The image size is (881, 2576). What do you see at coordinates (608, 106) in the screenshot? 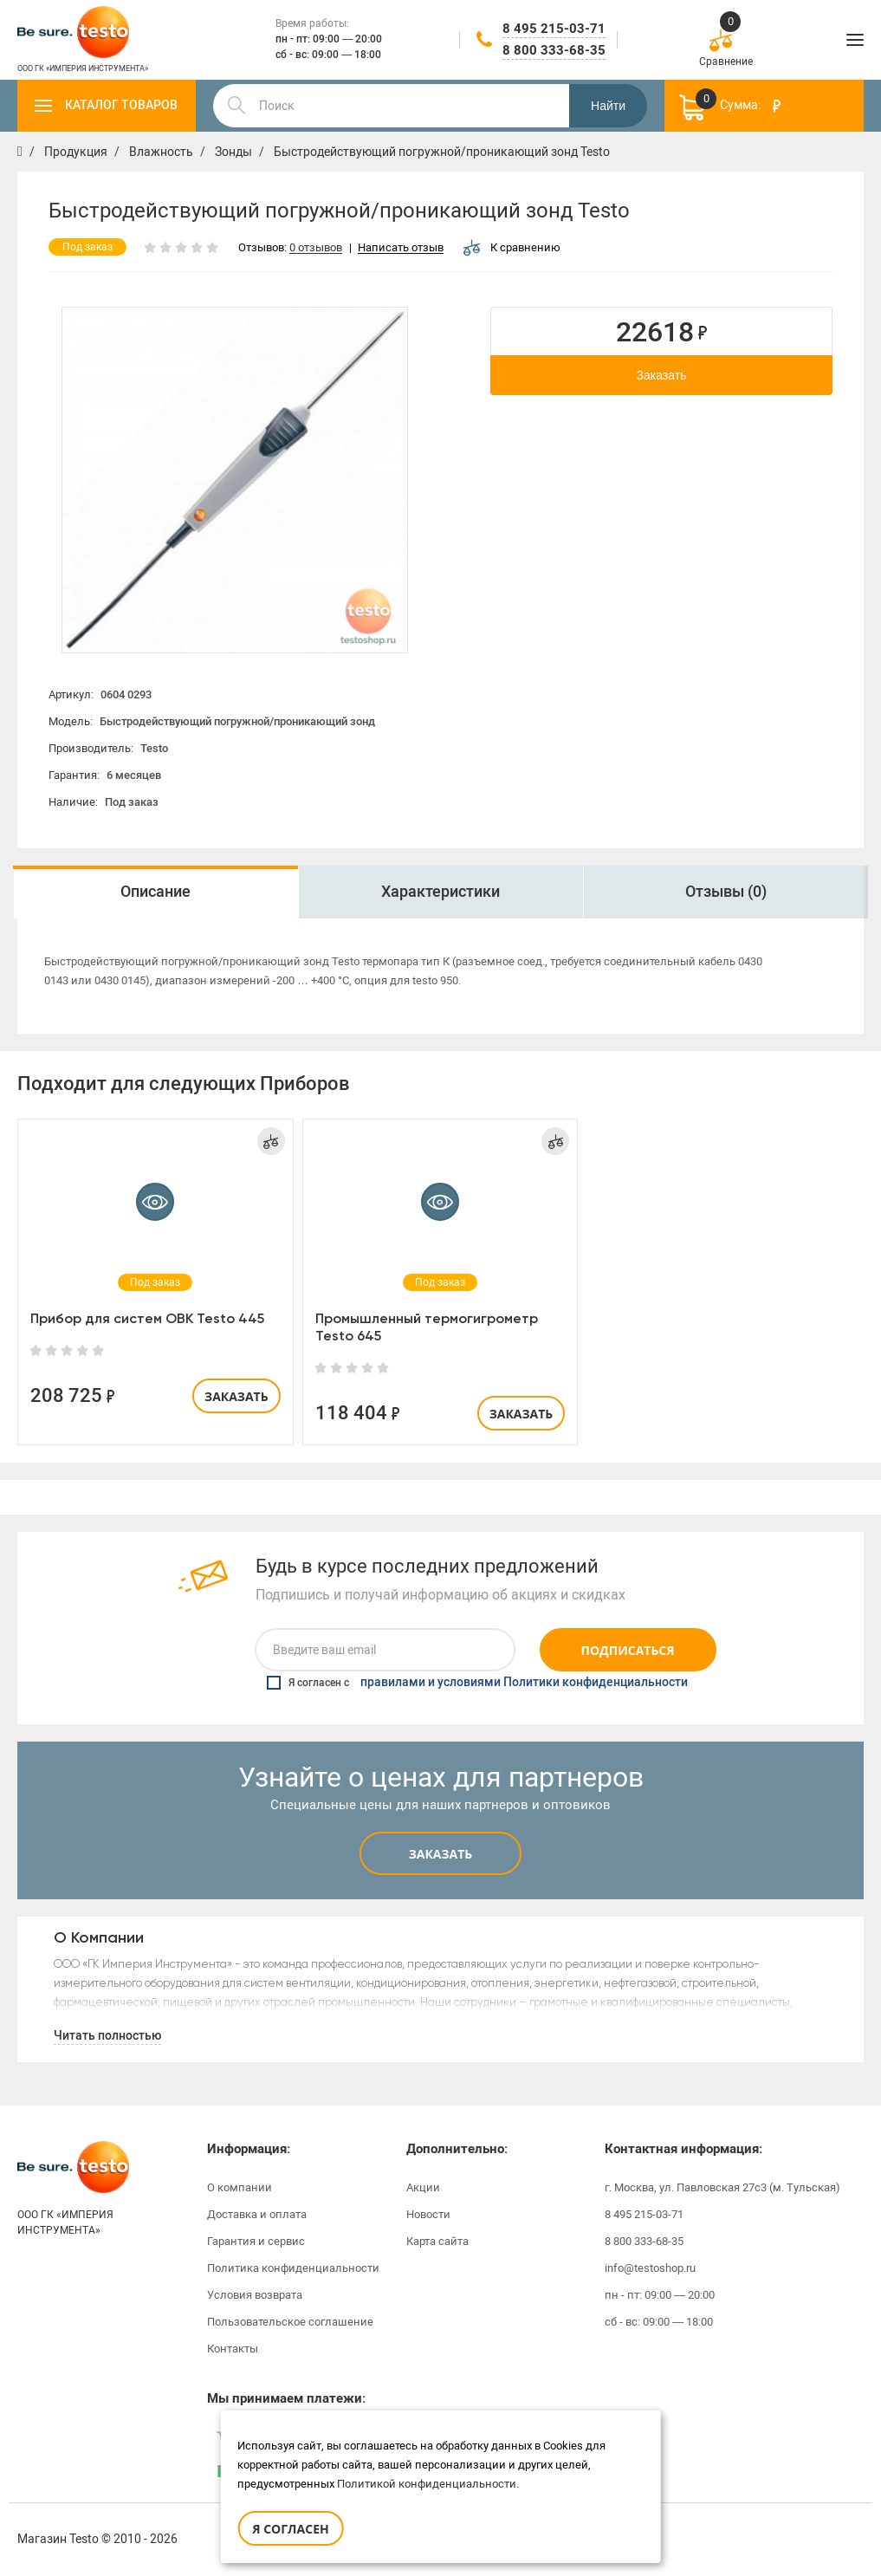
I see `Найти` at bounding box center [608, 106].